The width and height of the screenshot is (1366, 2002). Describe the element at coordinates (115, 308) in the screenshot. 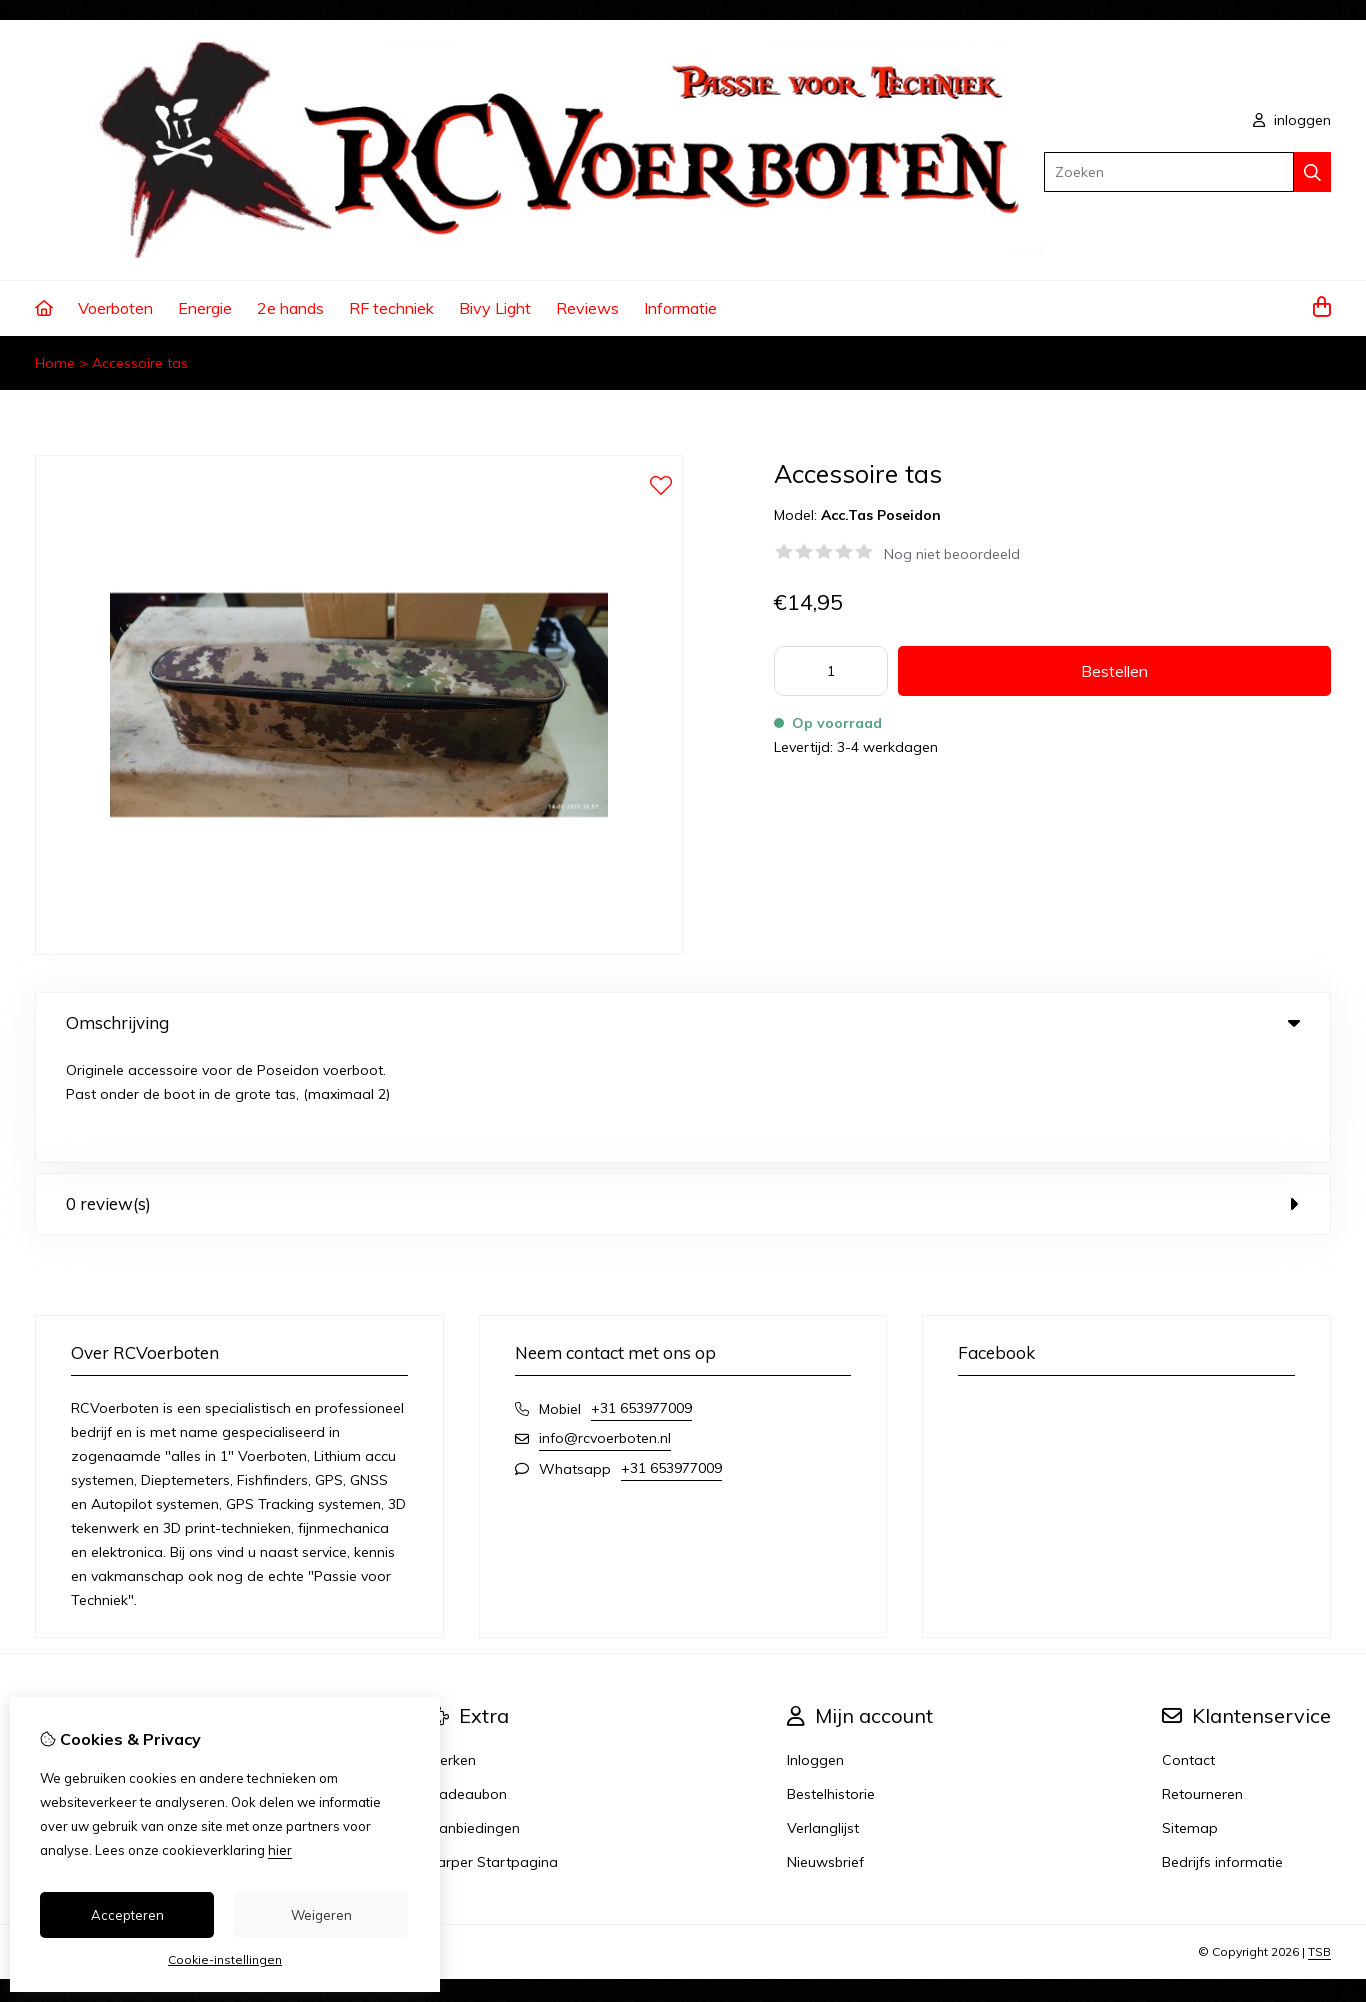

I see `Voerboten` at that location.